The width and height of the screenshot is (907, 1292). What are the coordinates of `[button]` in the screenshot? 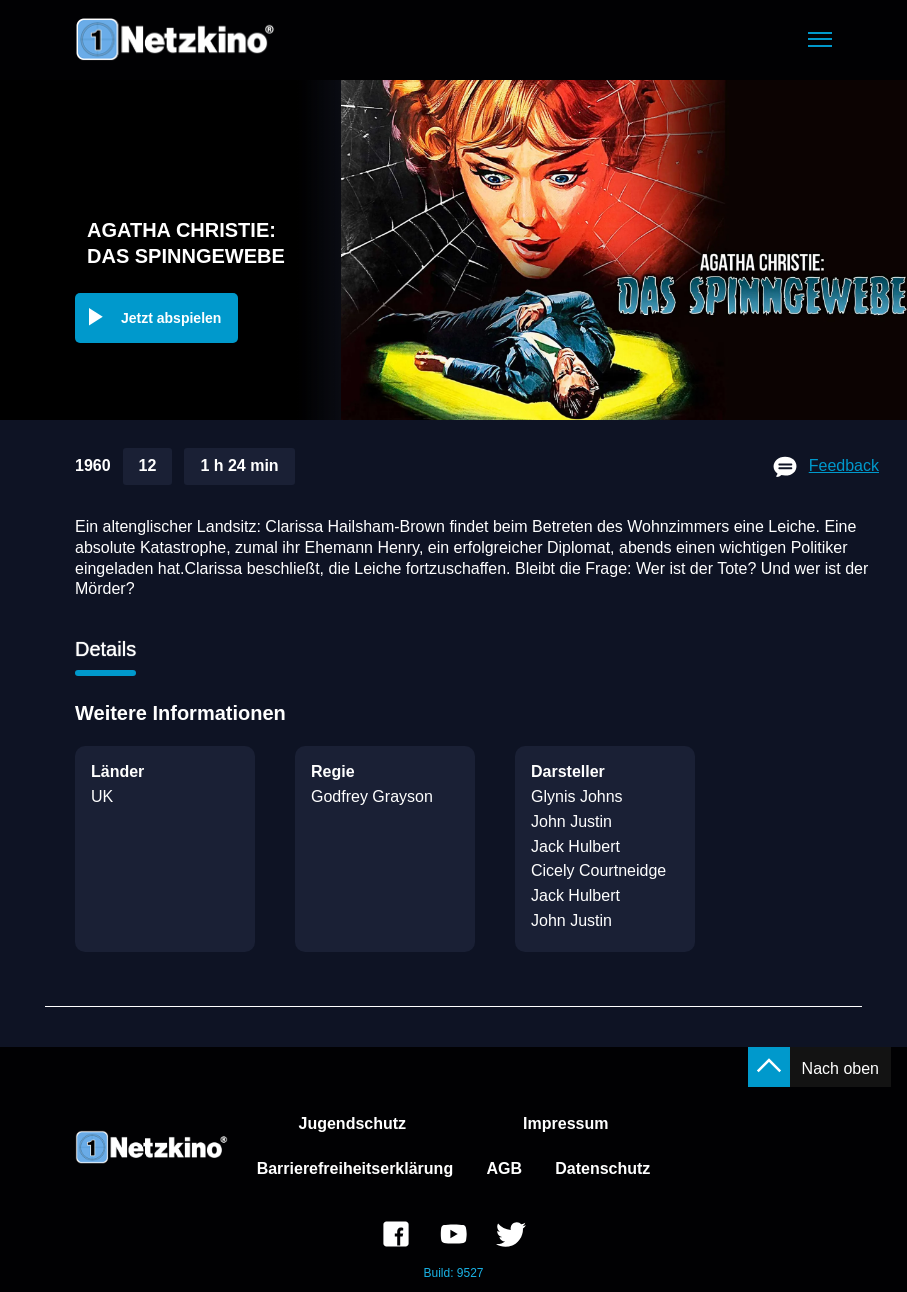 It's located at (820, 39).